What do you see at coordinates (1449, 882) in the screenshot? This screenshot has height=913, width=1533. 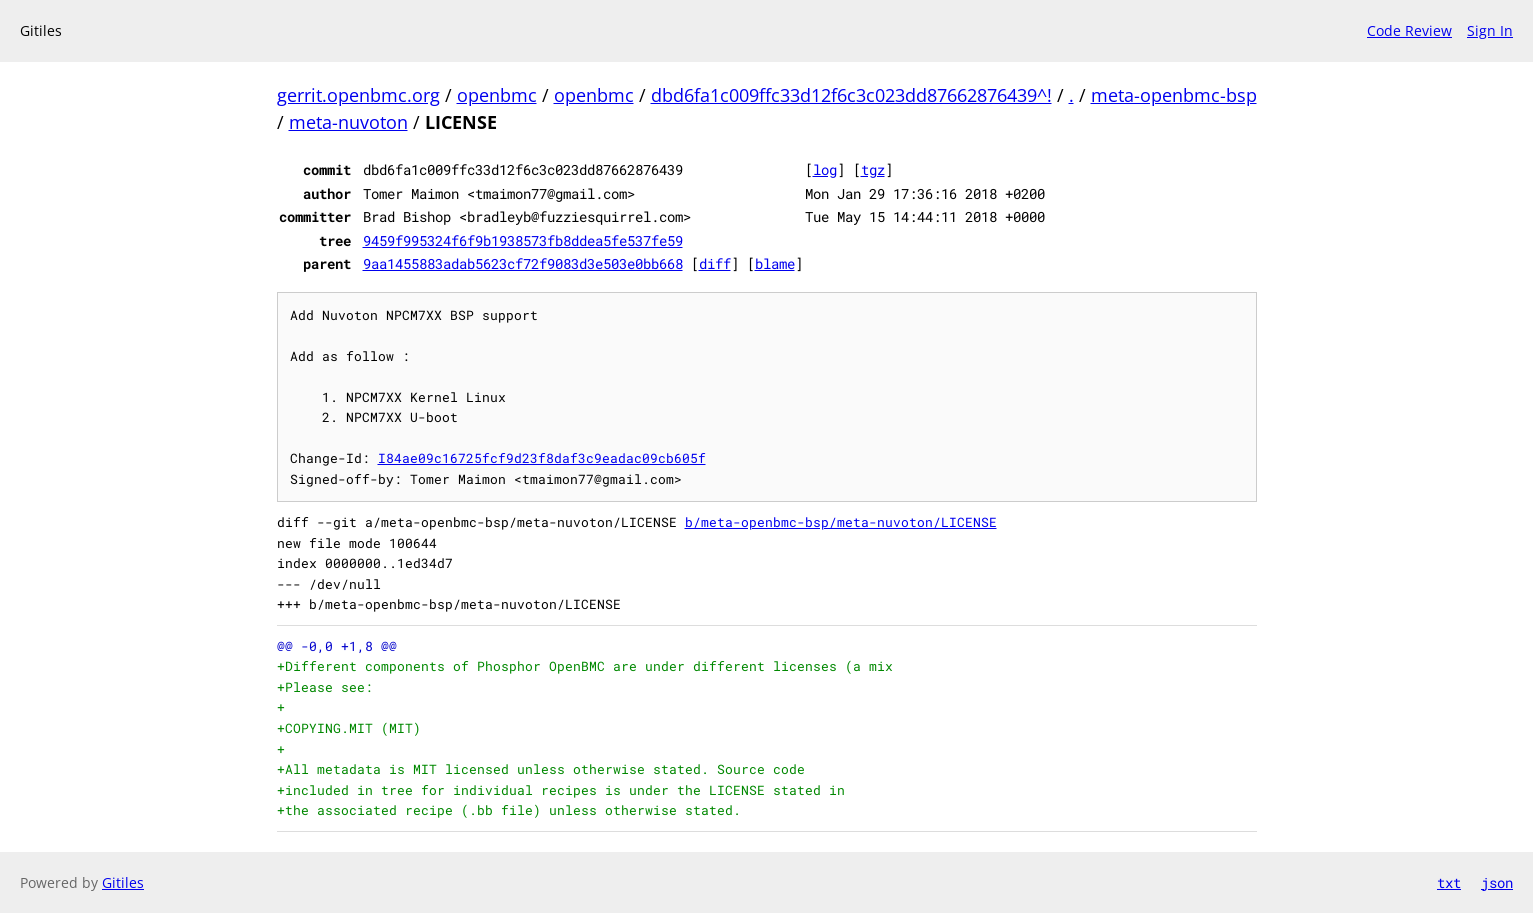 I see `txt` at bounding box center [1449, 882].